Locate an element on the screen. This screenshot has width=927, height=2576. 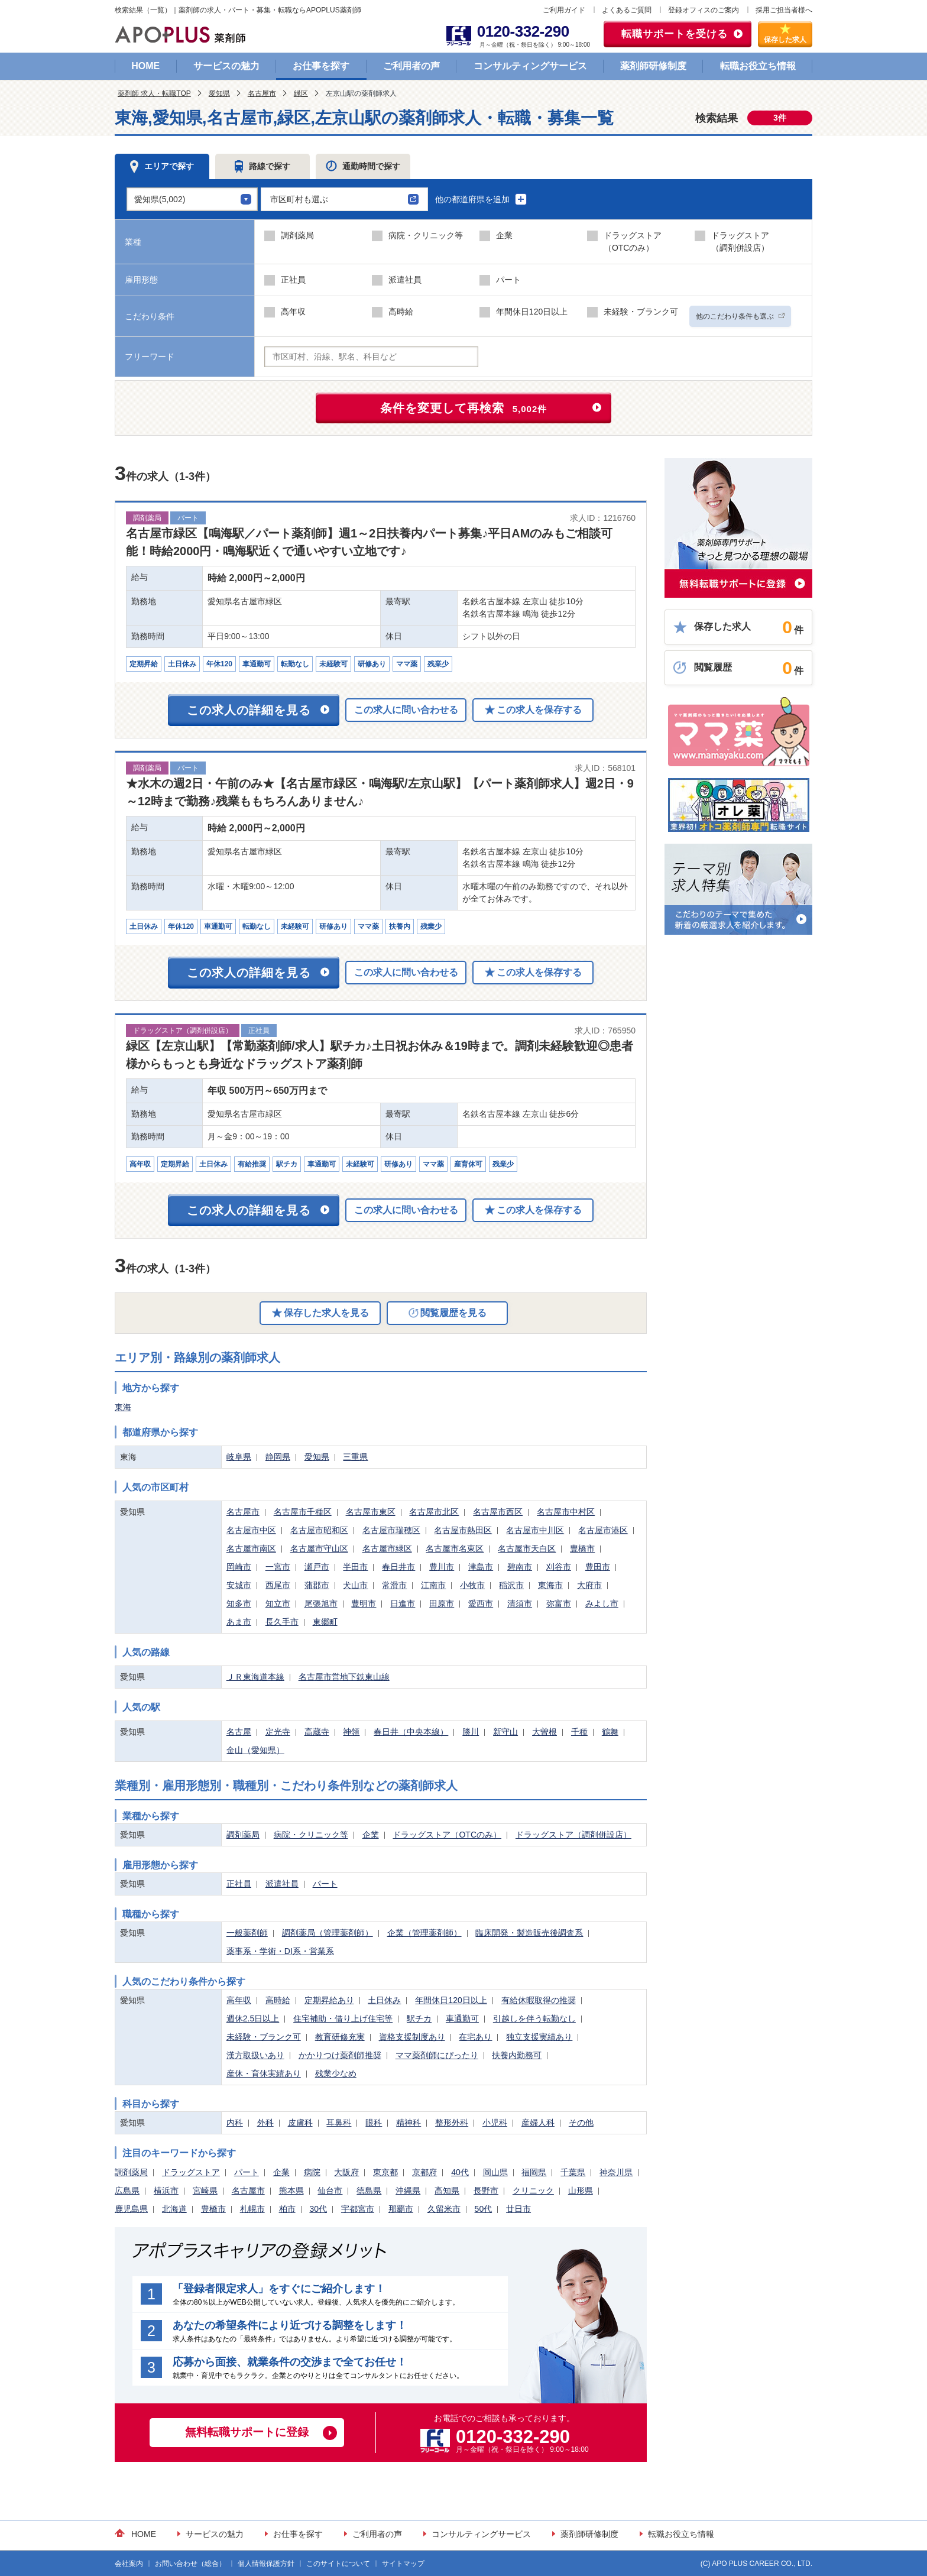
長野市 is located at coordinates (486, 2190).